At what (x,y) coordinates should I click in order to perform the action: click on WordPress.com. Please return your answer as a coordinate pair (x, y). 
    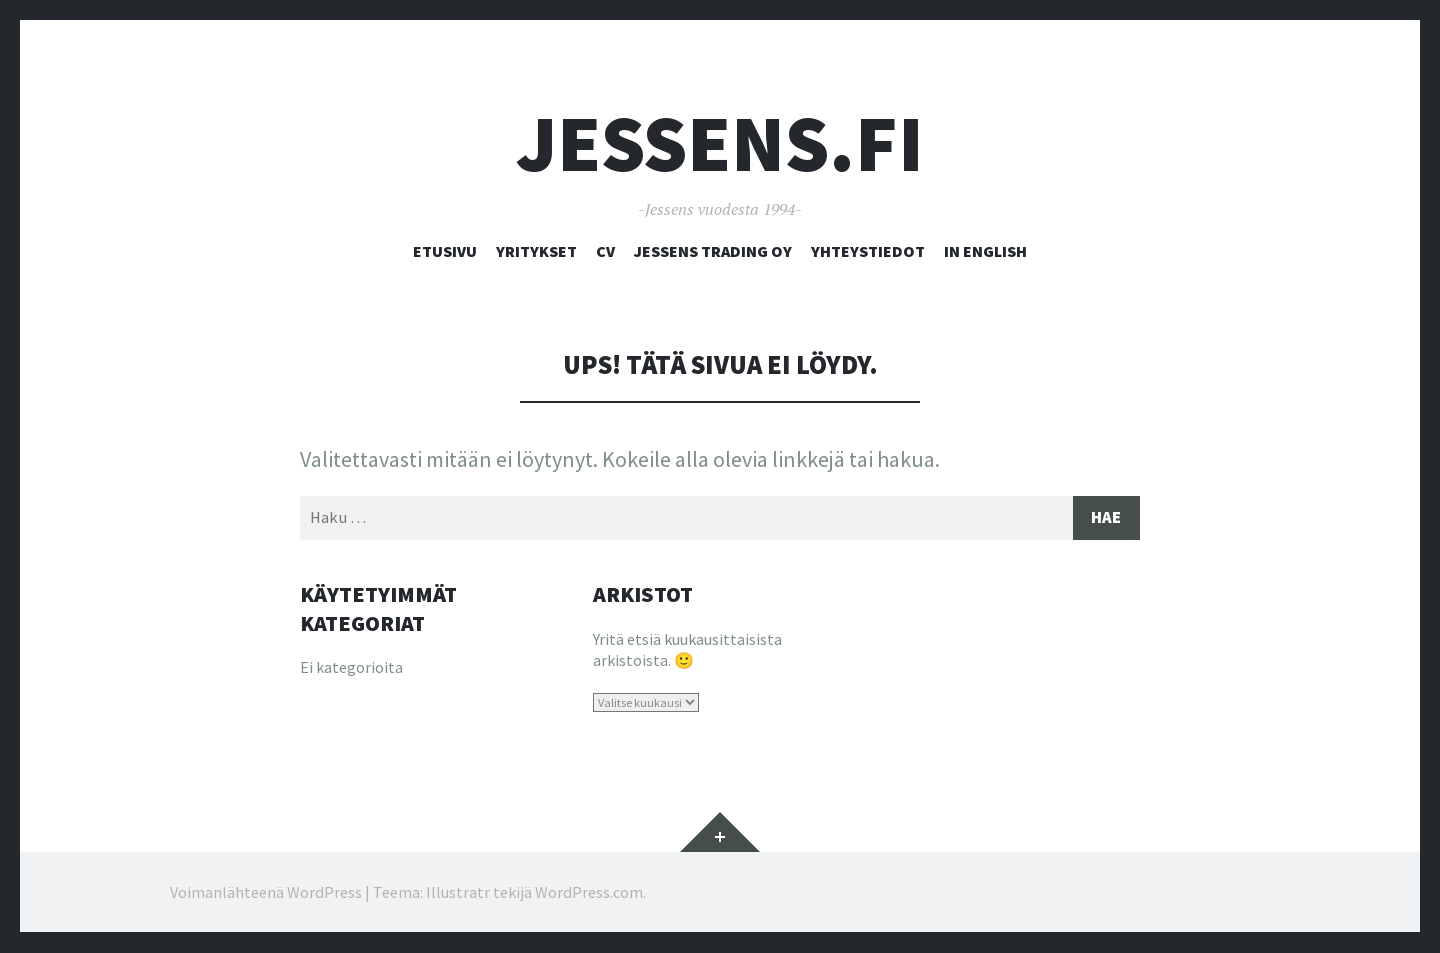
    Looking at the image, I should click on (589, 893).